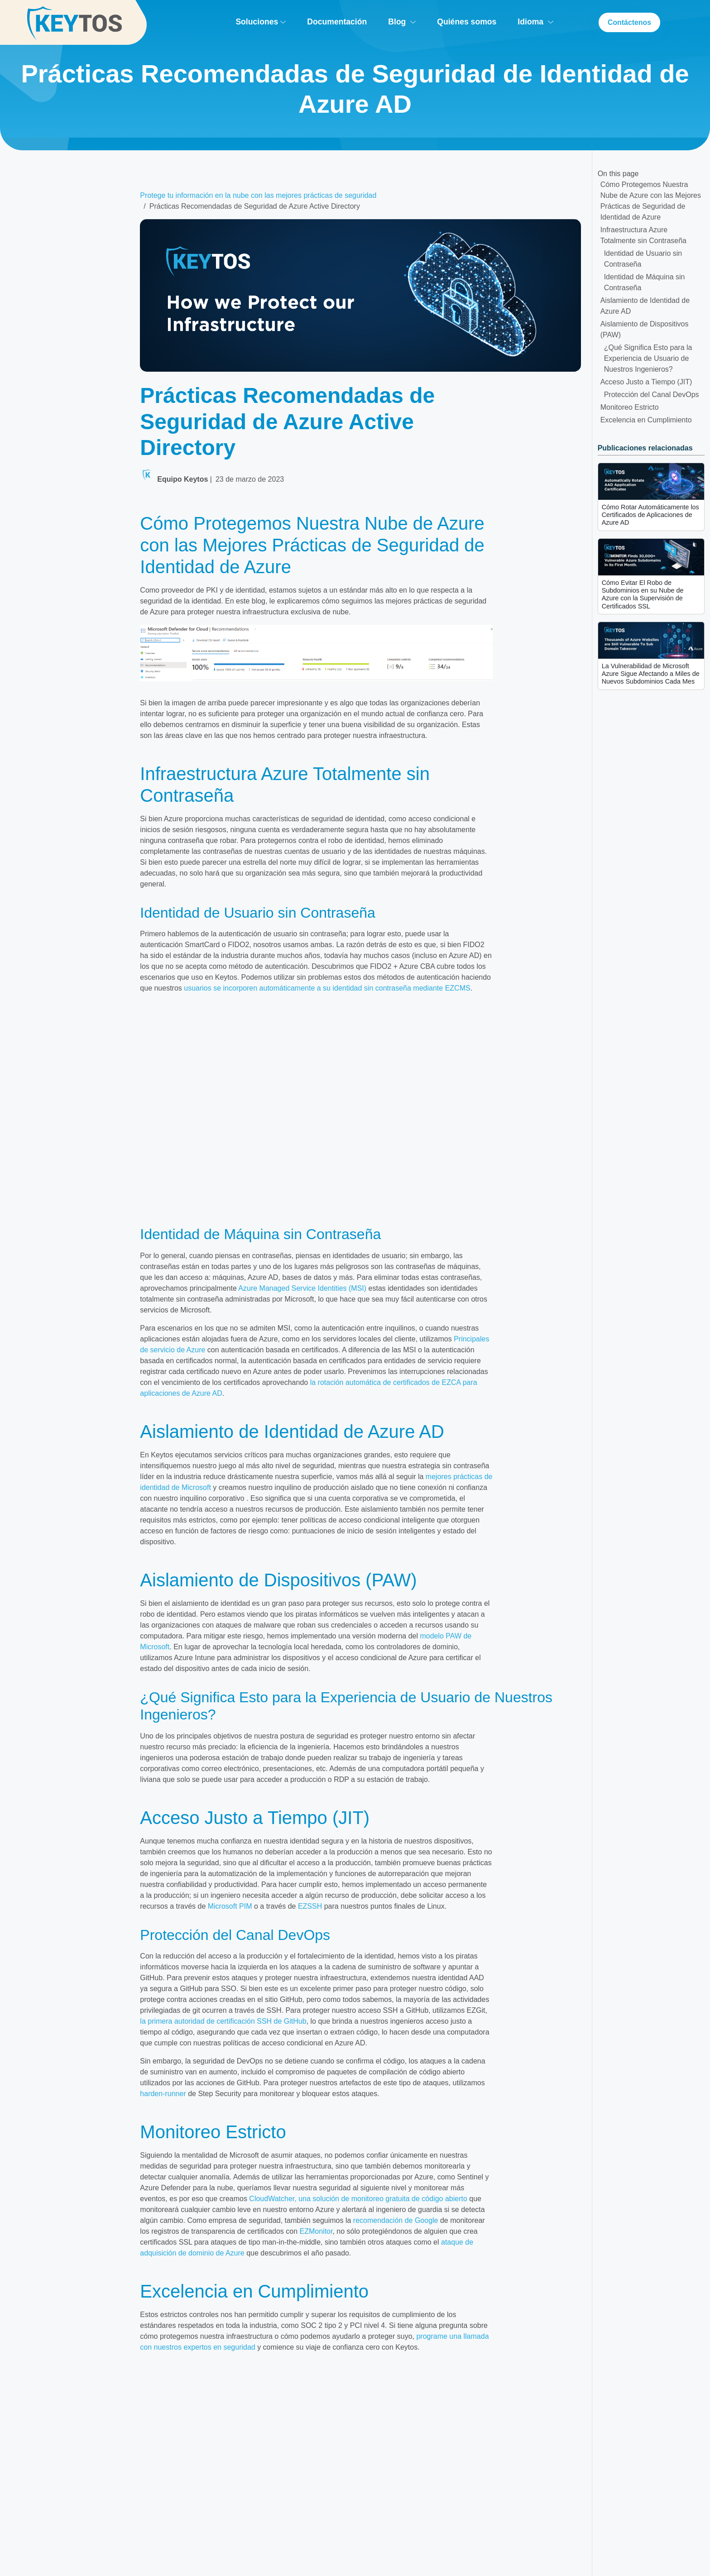  I want to click on Soluciones, so click(260, 21).